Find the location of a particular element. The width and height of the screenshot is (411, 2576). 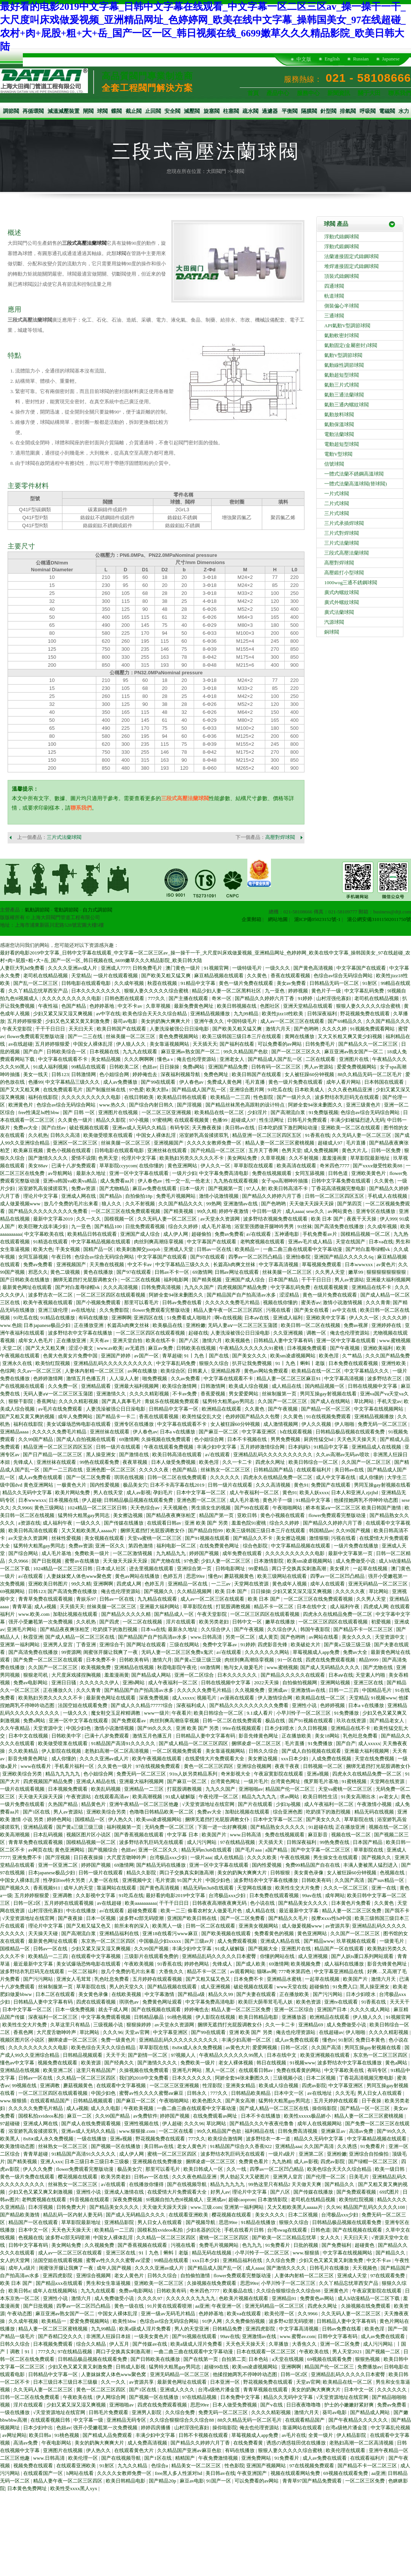

国产中文字幕一区二区三区 is located at coordinates (321, 1850).